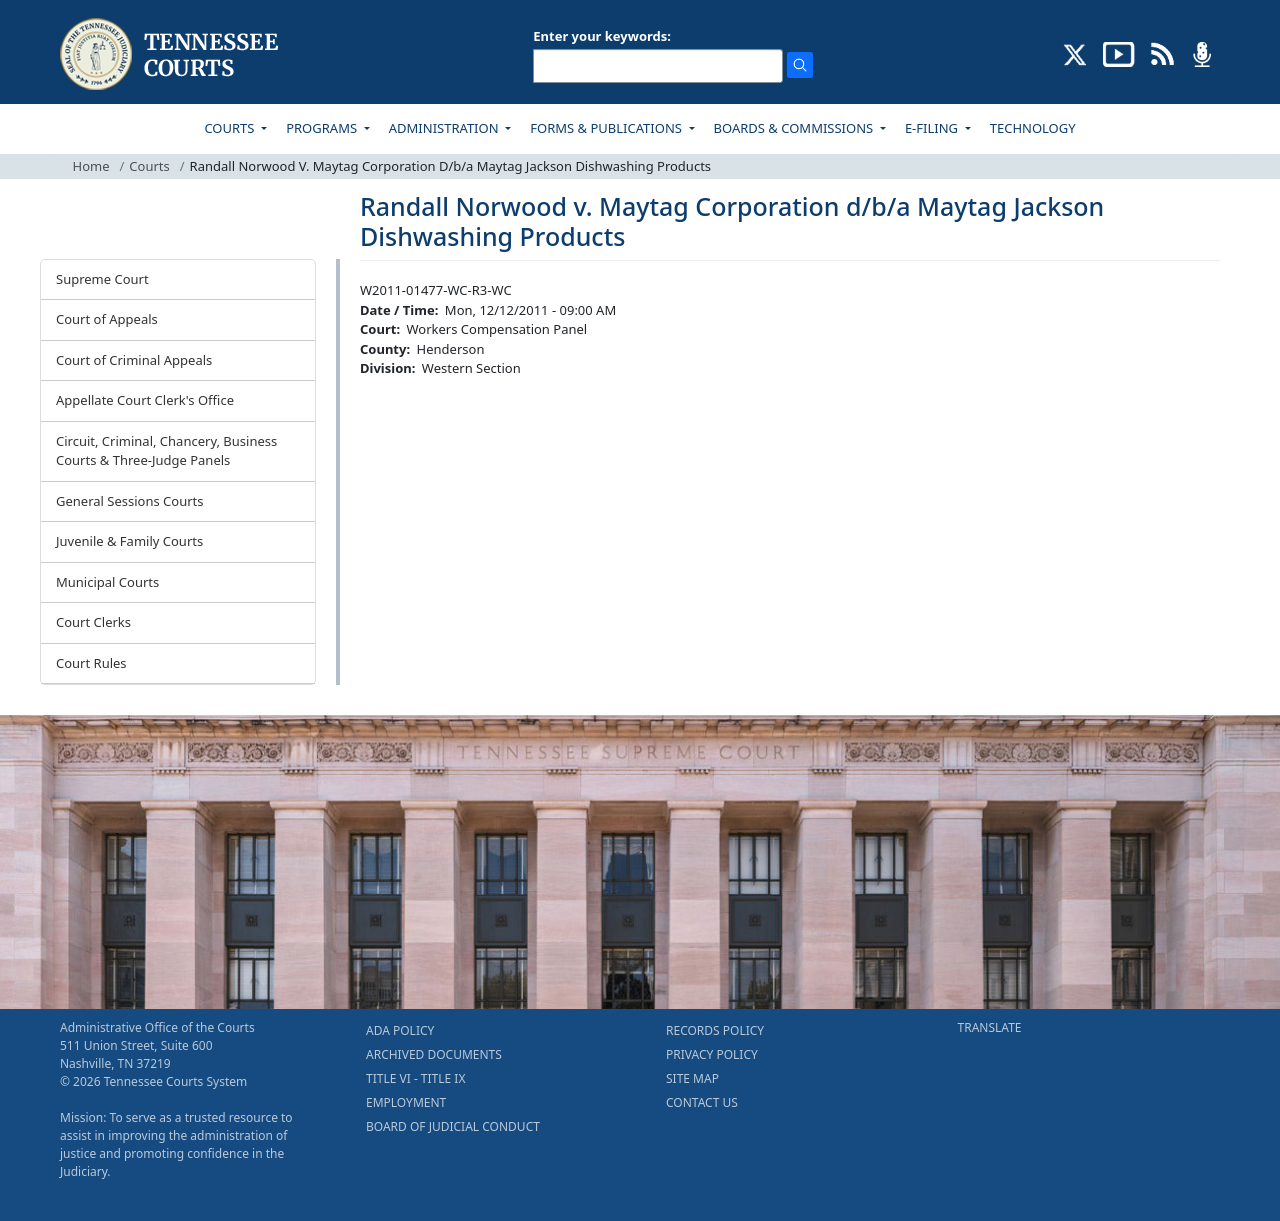  What do you see at coordinates (149, 166) in the screenshot?
I see `Courts` at bounding box center [149, 166].